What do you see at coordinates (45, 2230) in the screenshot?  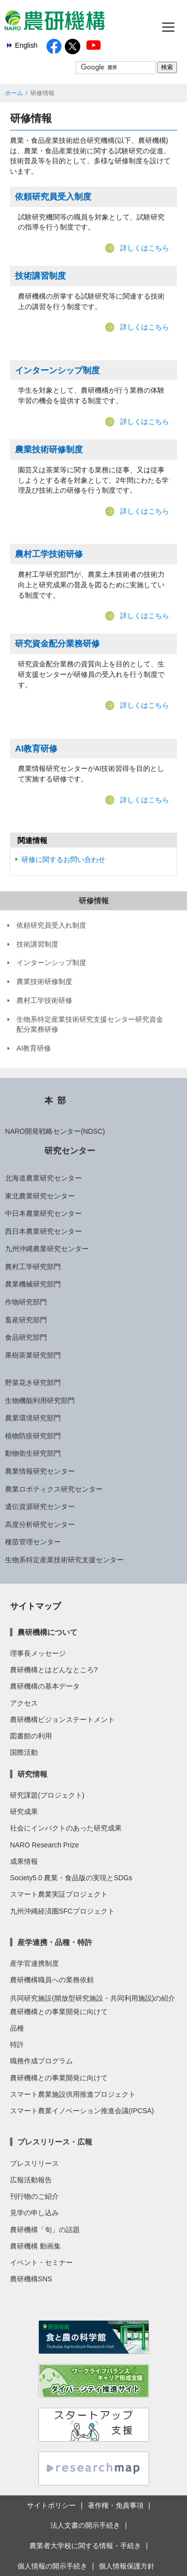 I see `農研機構「旬」の話題` at bounding box center [45, 2230].